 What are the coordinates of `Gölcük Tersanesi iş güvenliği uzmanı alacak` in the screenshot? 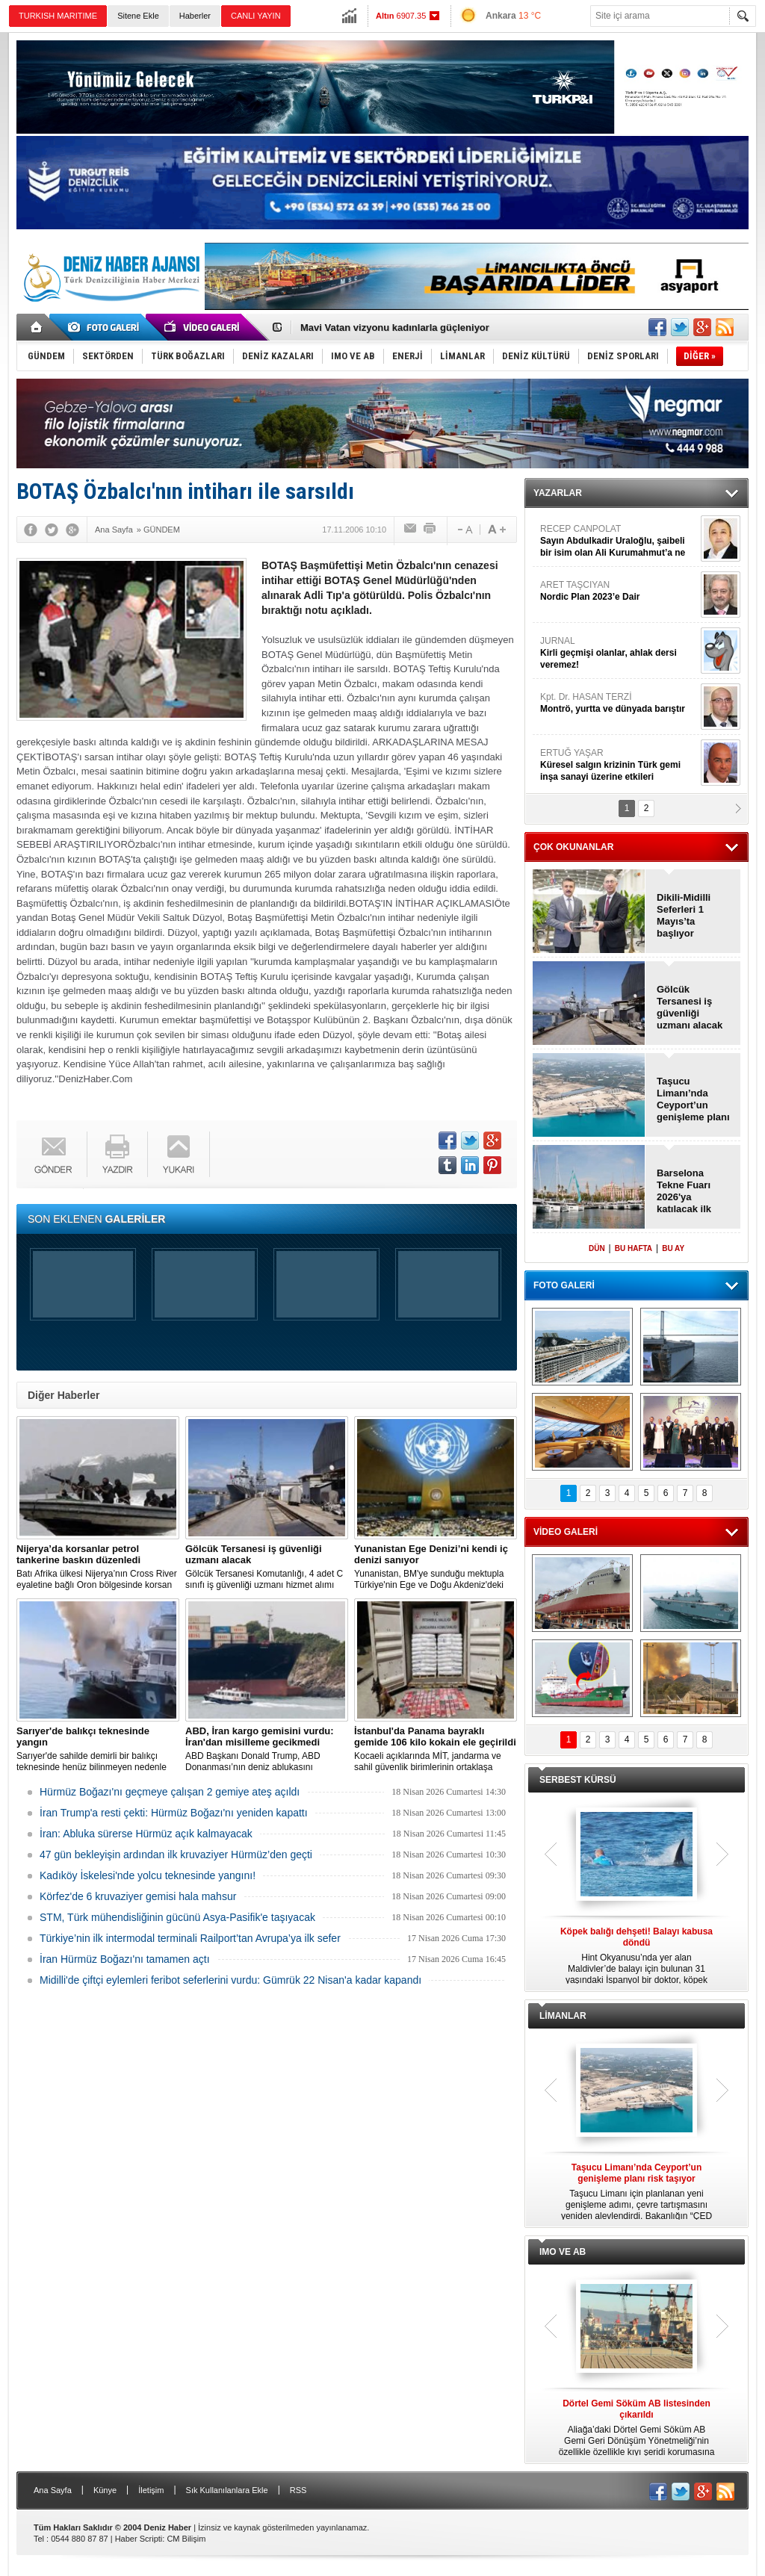 It's located at (689, 1007).